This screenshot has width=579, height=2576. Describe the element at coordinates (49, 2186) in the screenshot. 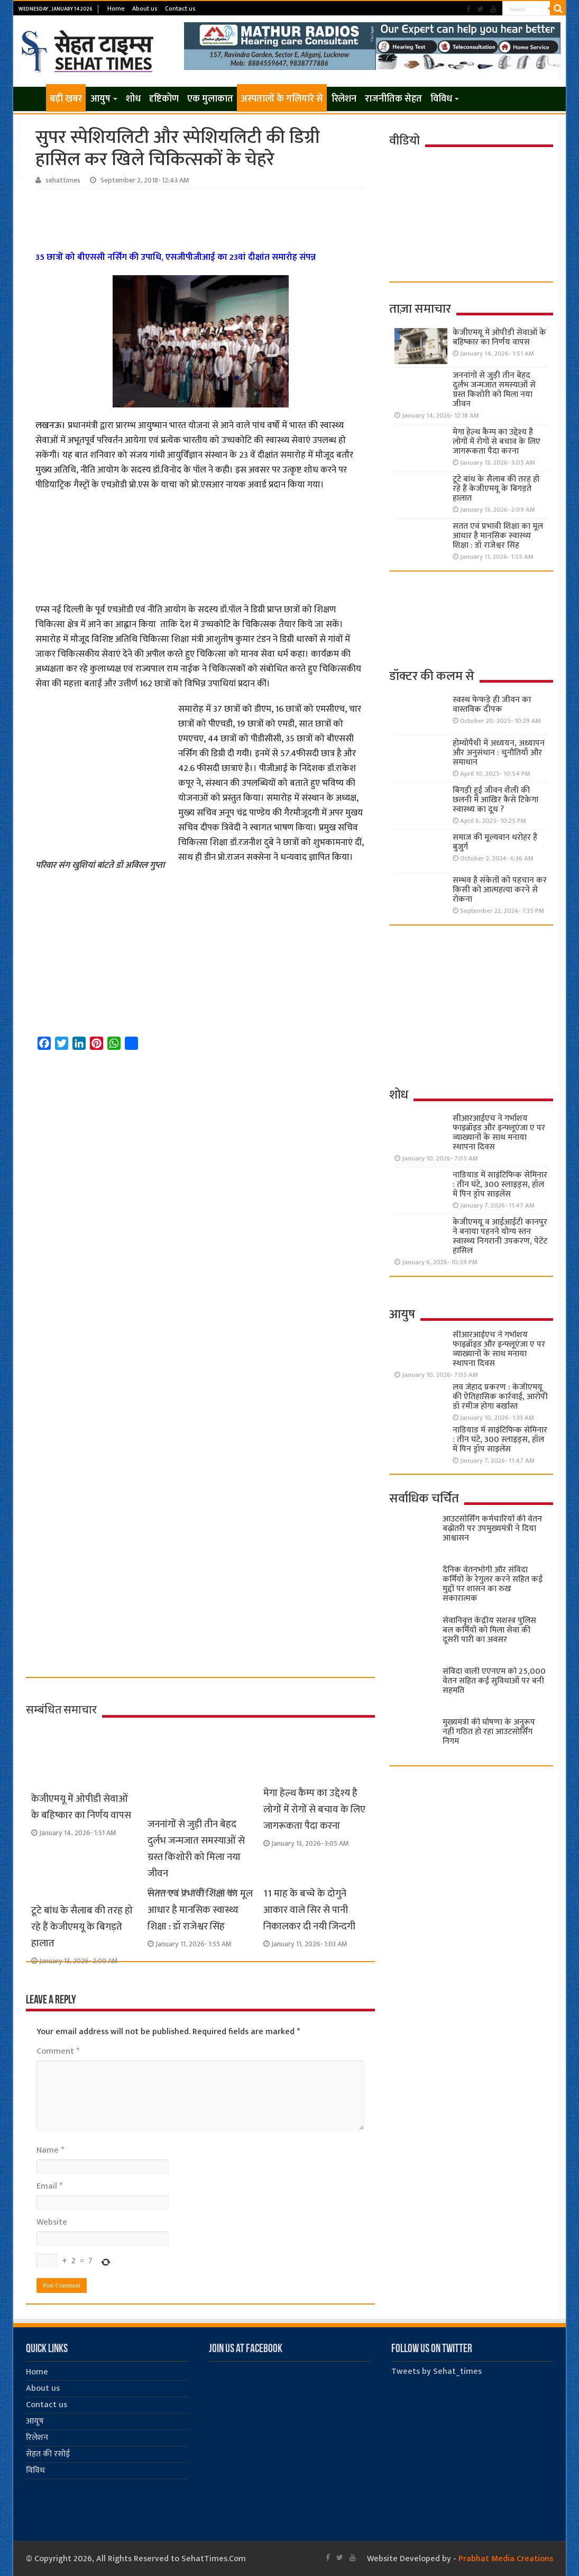

I see `Email` at that location.